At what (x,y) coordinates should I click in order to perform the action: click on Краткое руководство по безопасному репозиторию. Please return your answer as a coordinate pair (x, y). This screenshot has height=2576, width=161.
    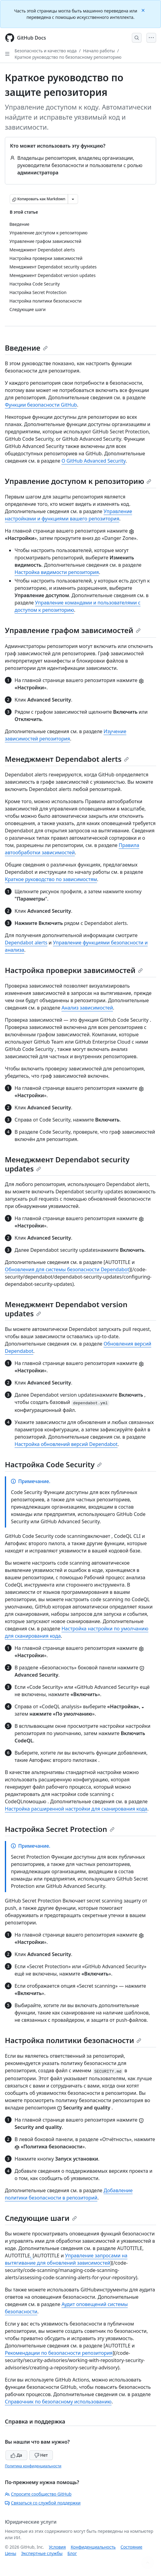
    Looking at the image, I should click on (68, 57).